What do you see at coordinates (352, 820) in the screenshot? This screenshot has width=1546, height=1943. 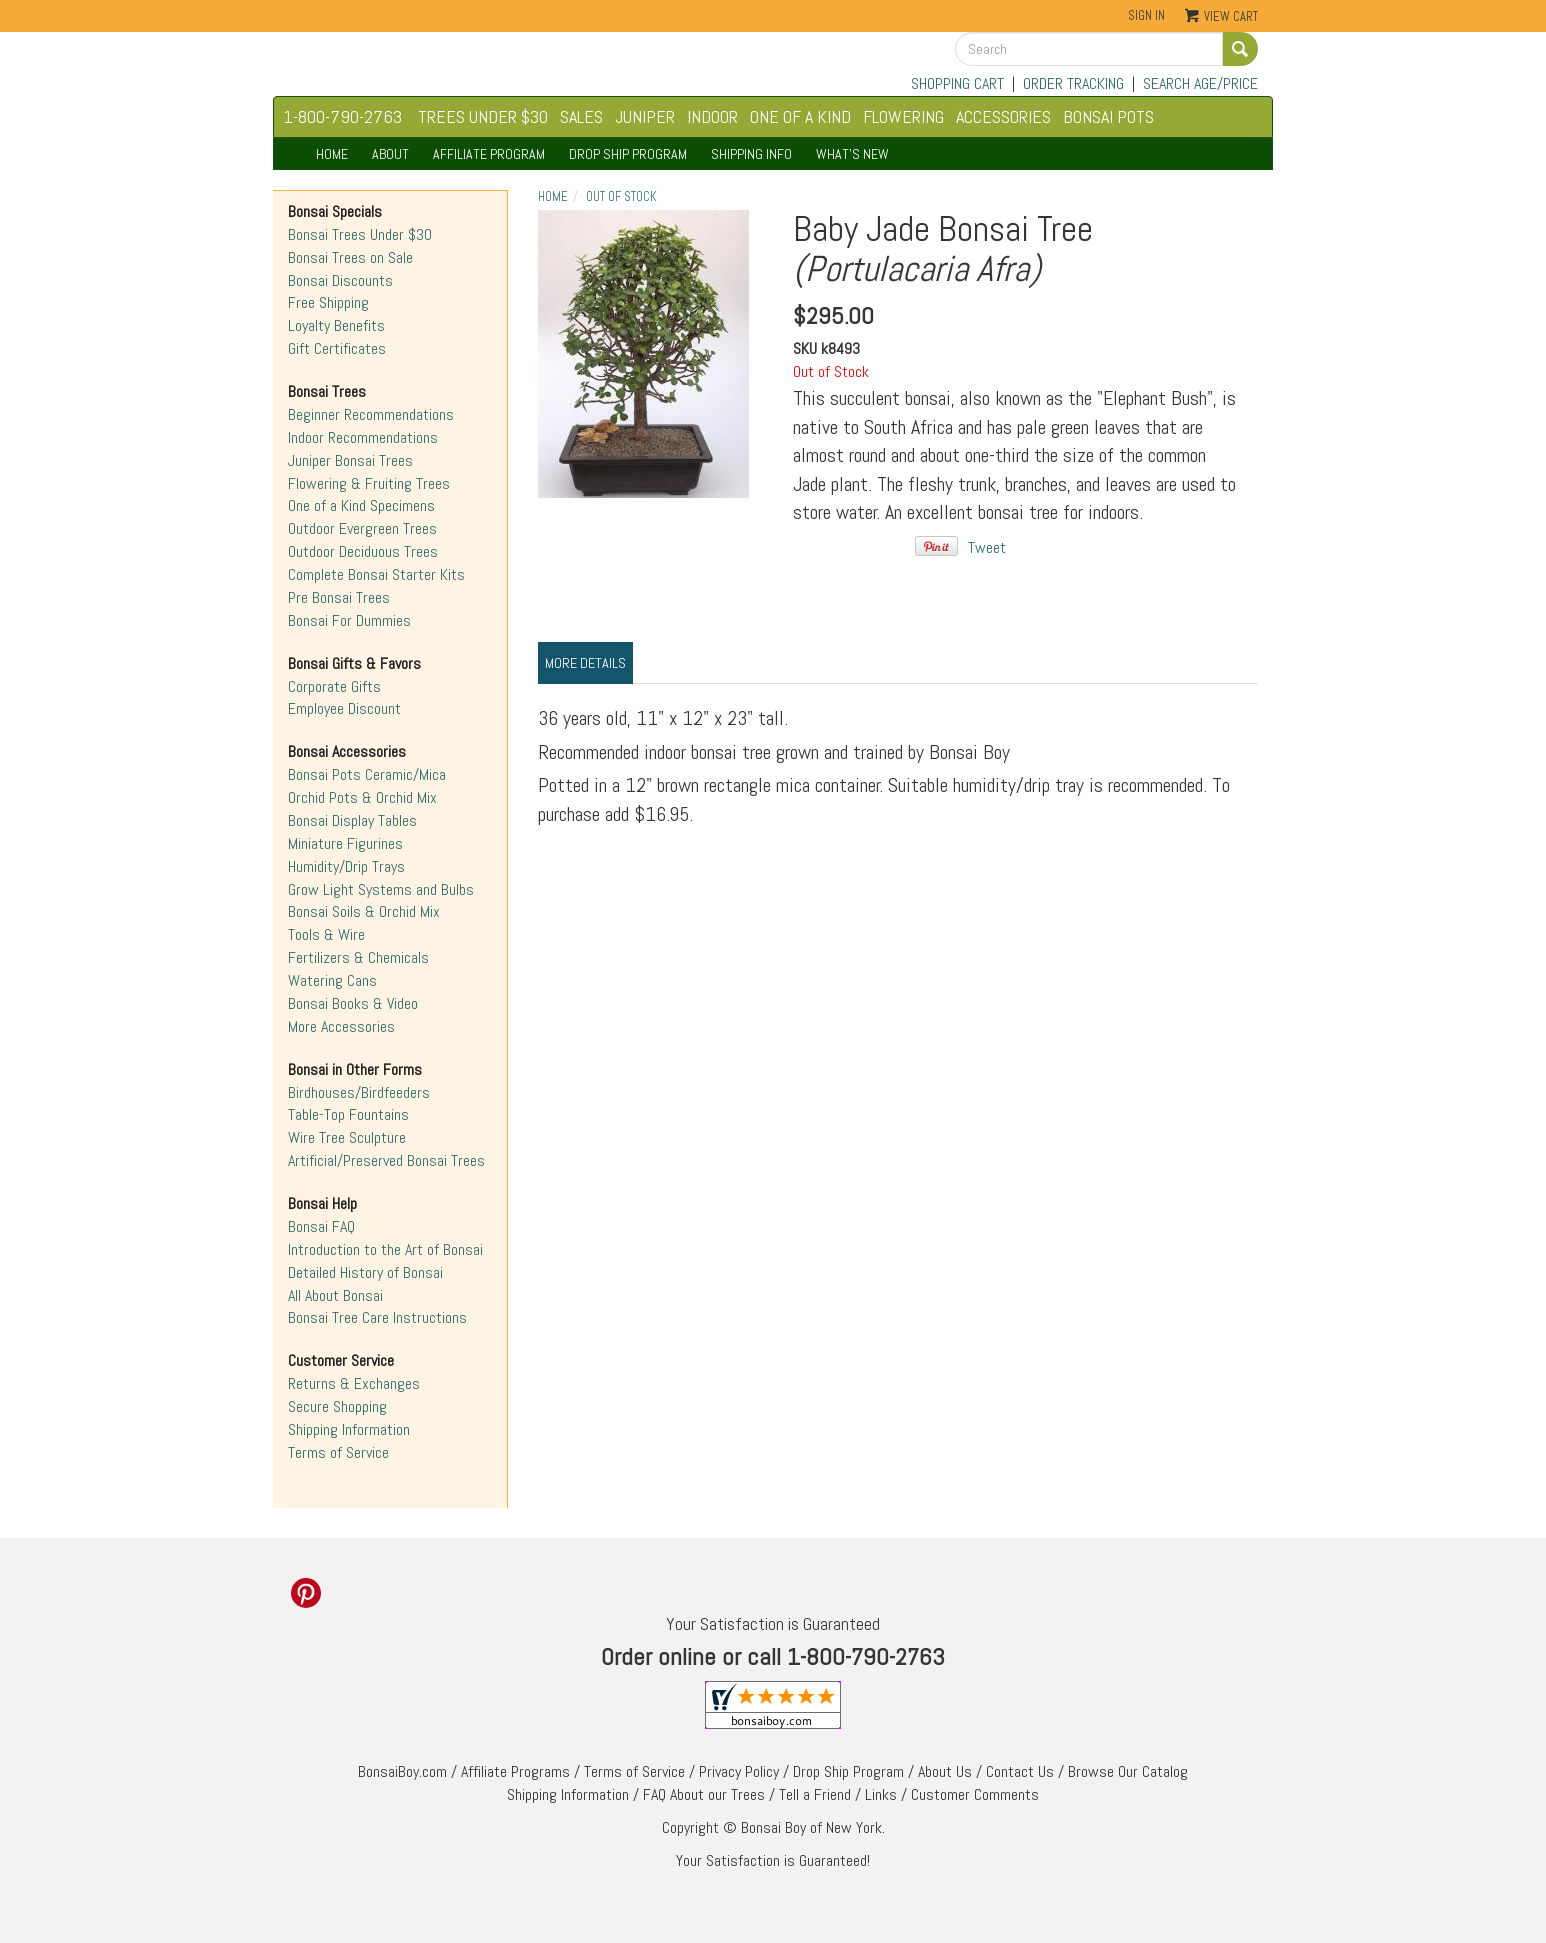 I see `Bonsai Display Tables` at bounding box center [352, 820].